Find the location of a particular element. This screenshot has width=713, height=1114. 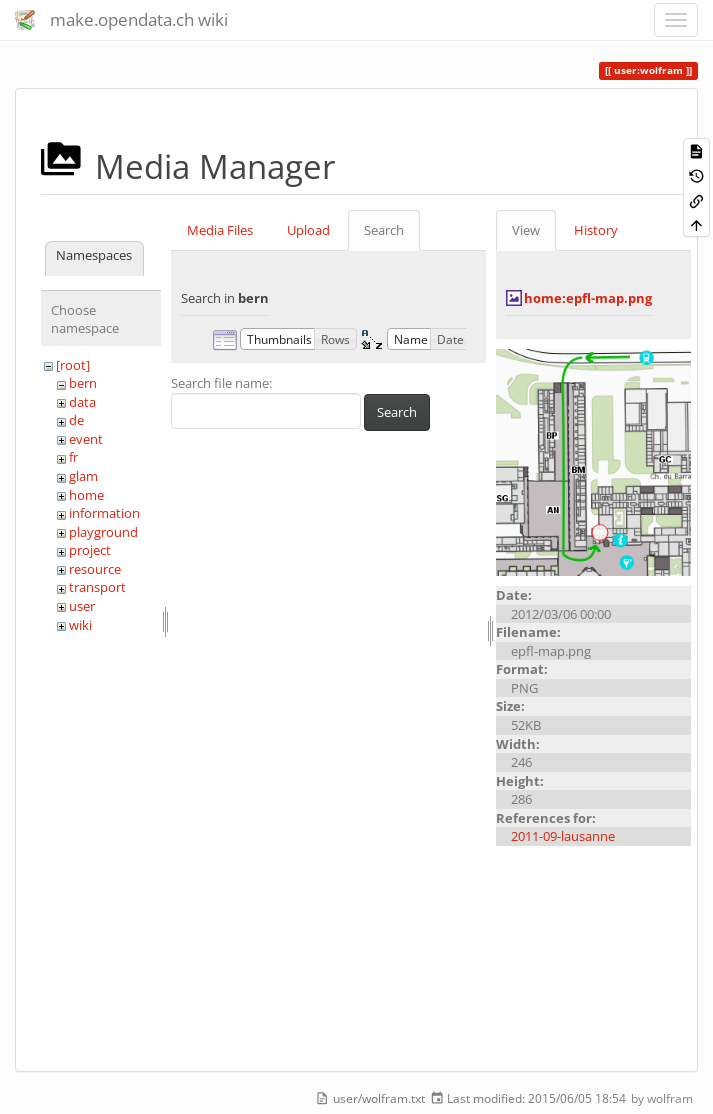

Search is located at coordinates (384, 230).